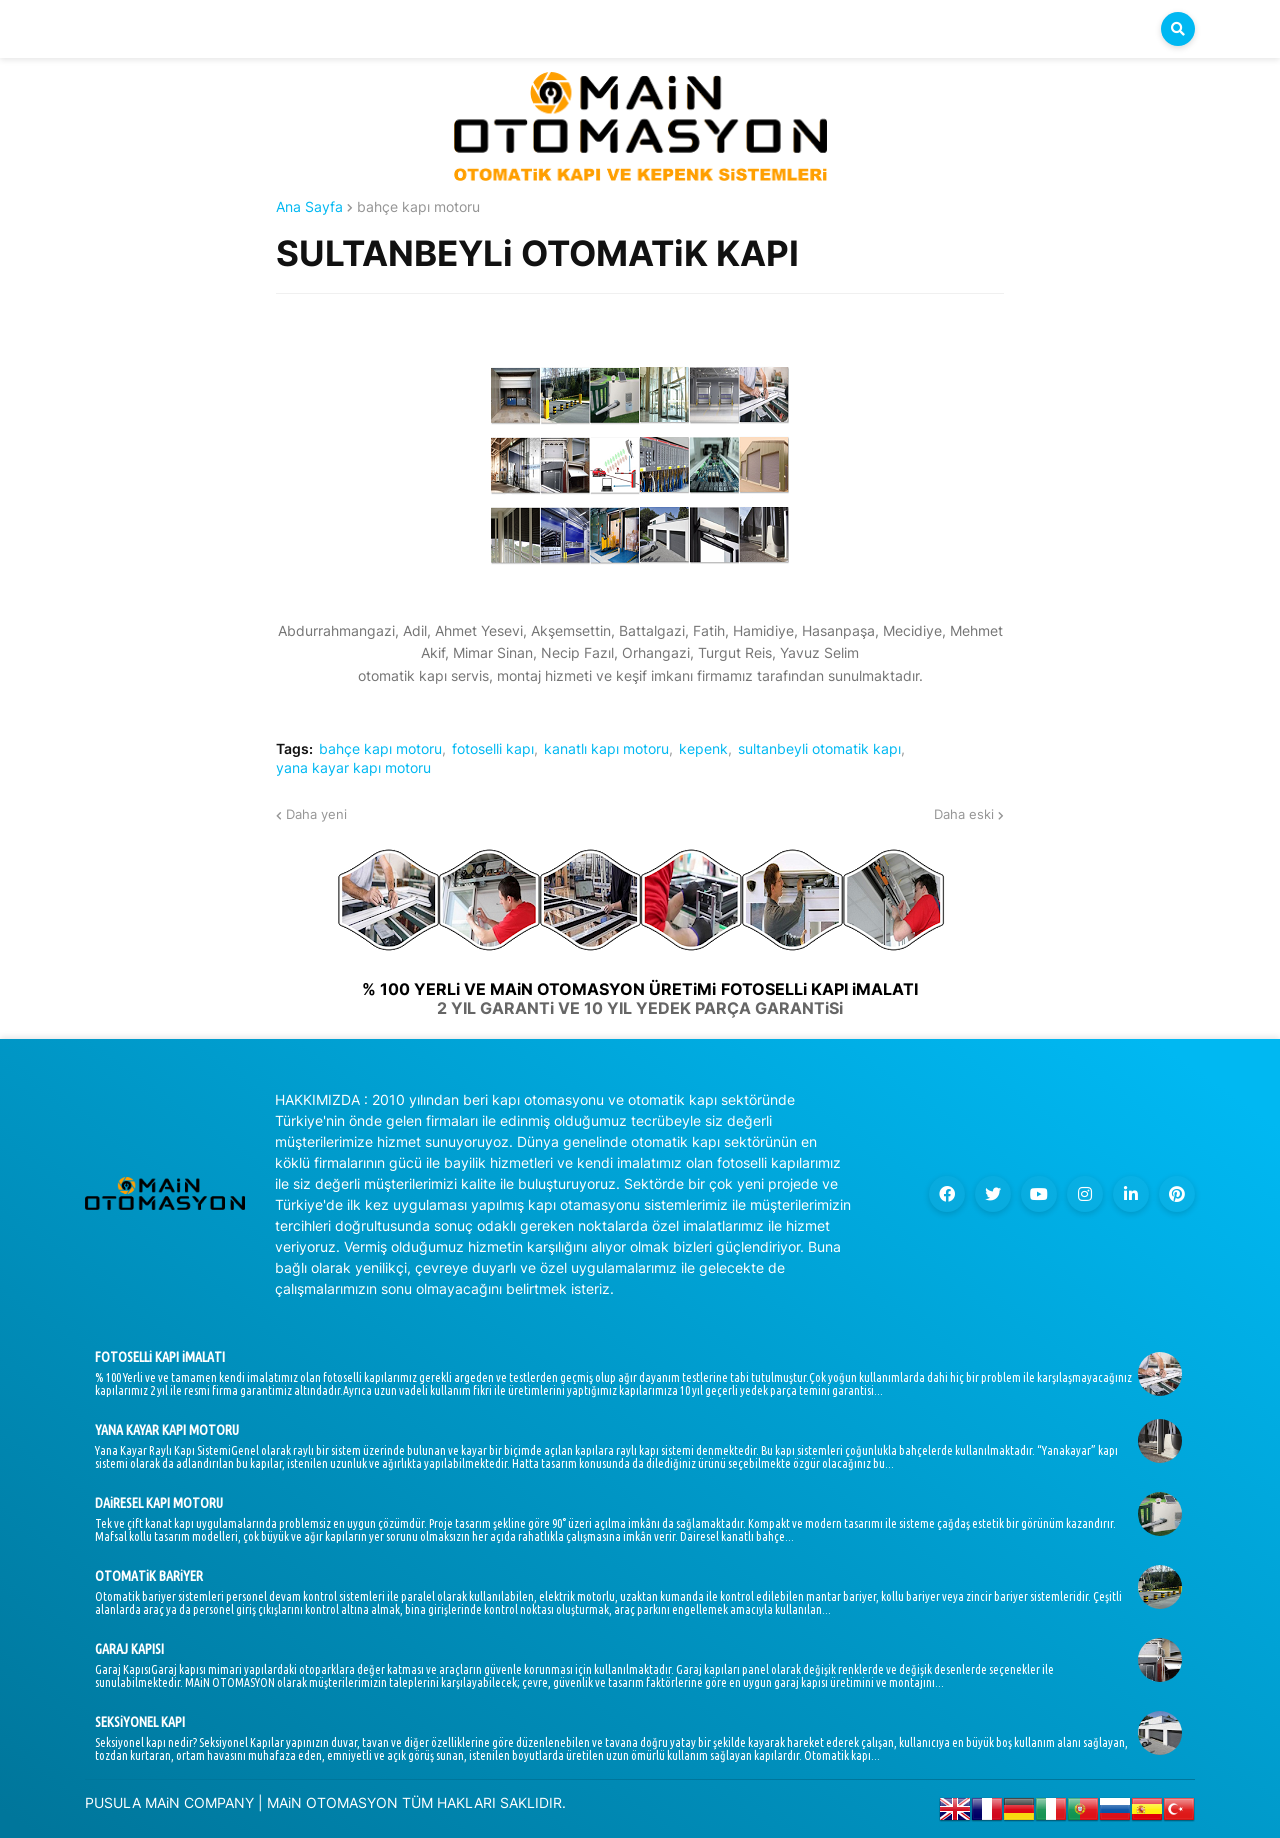  I want to click on PUSULA, so click(113, 1802).